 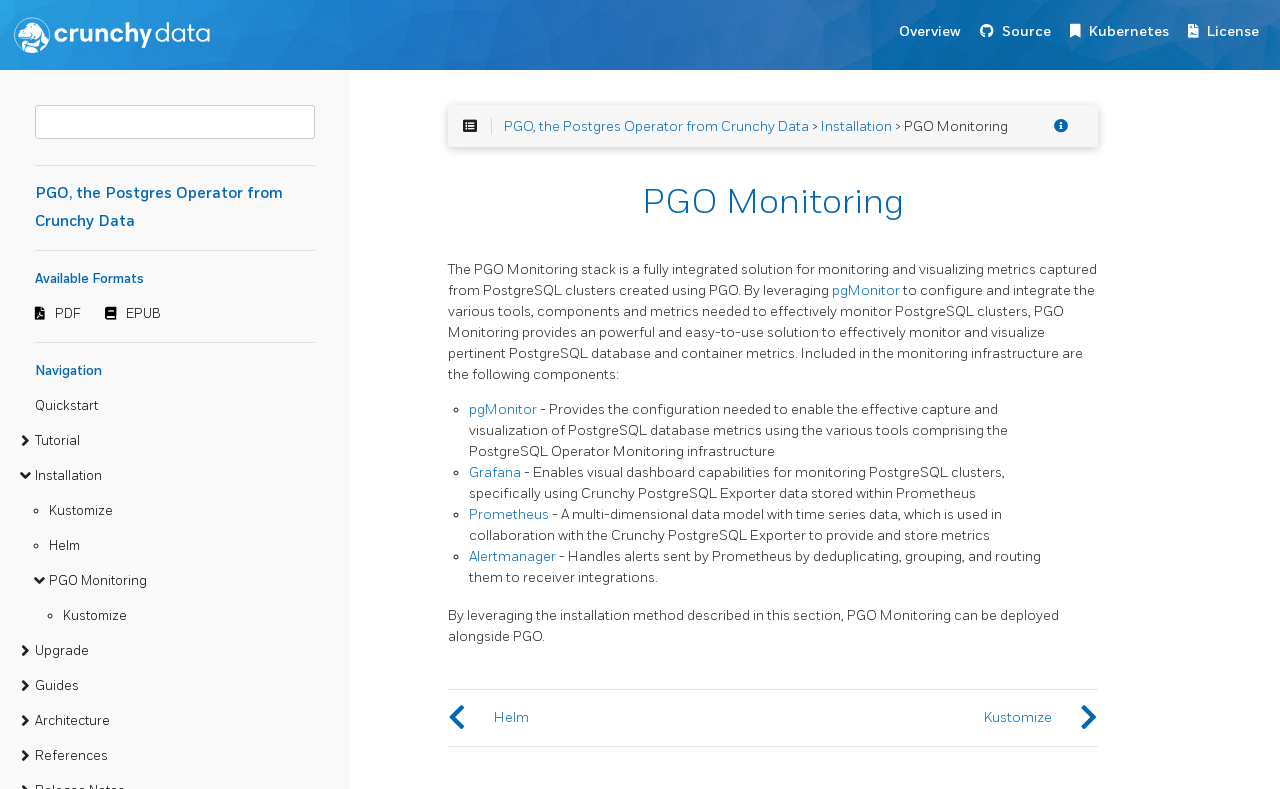 I want to click on Quickstart, so click(x=66, y=406).